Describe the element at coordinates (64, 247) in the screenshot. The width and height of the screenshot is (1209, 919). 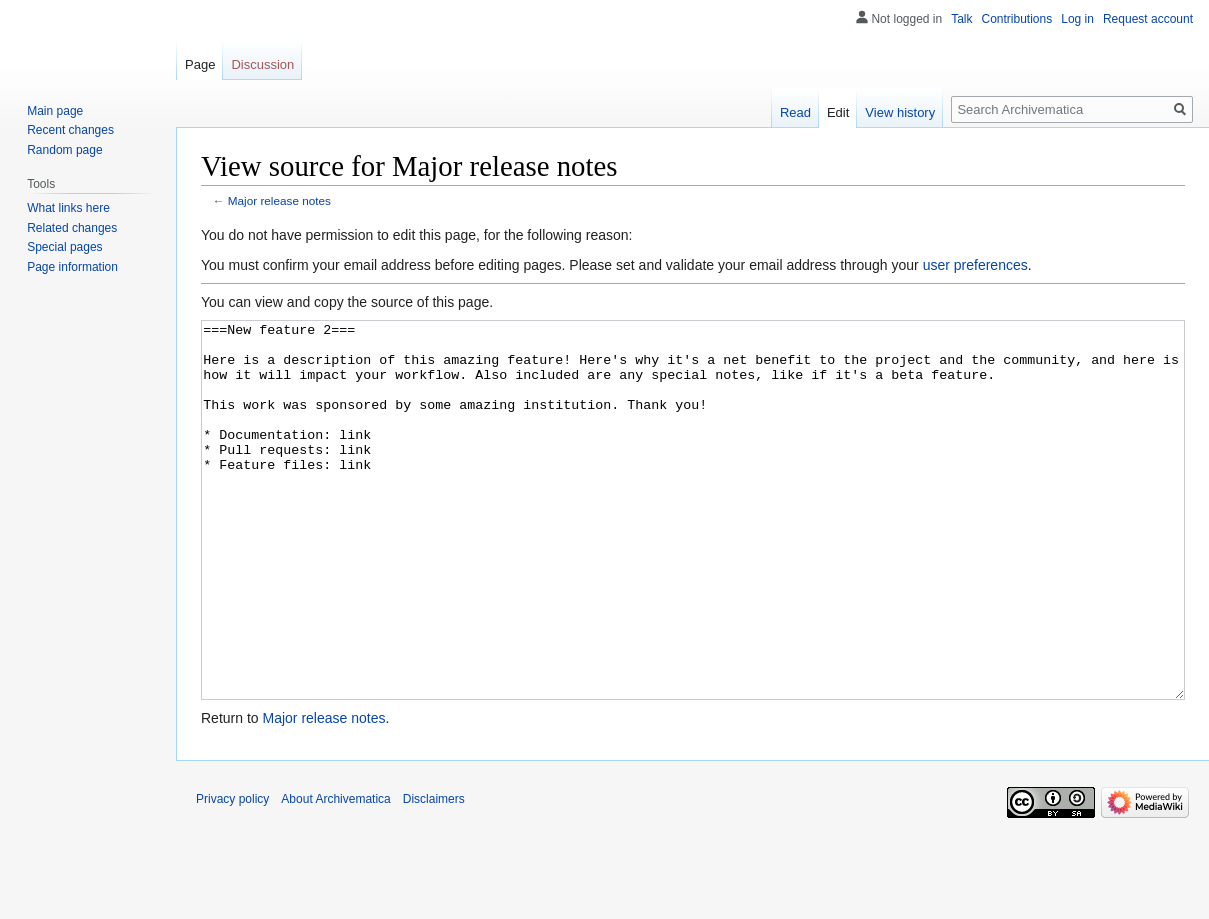
I see `Special pages` at that location.